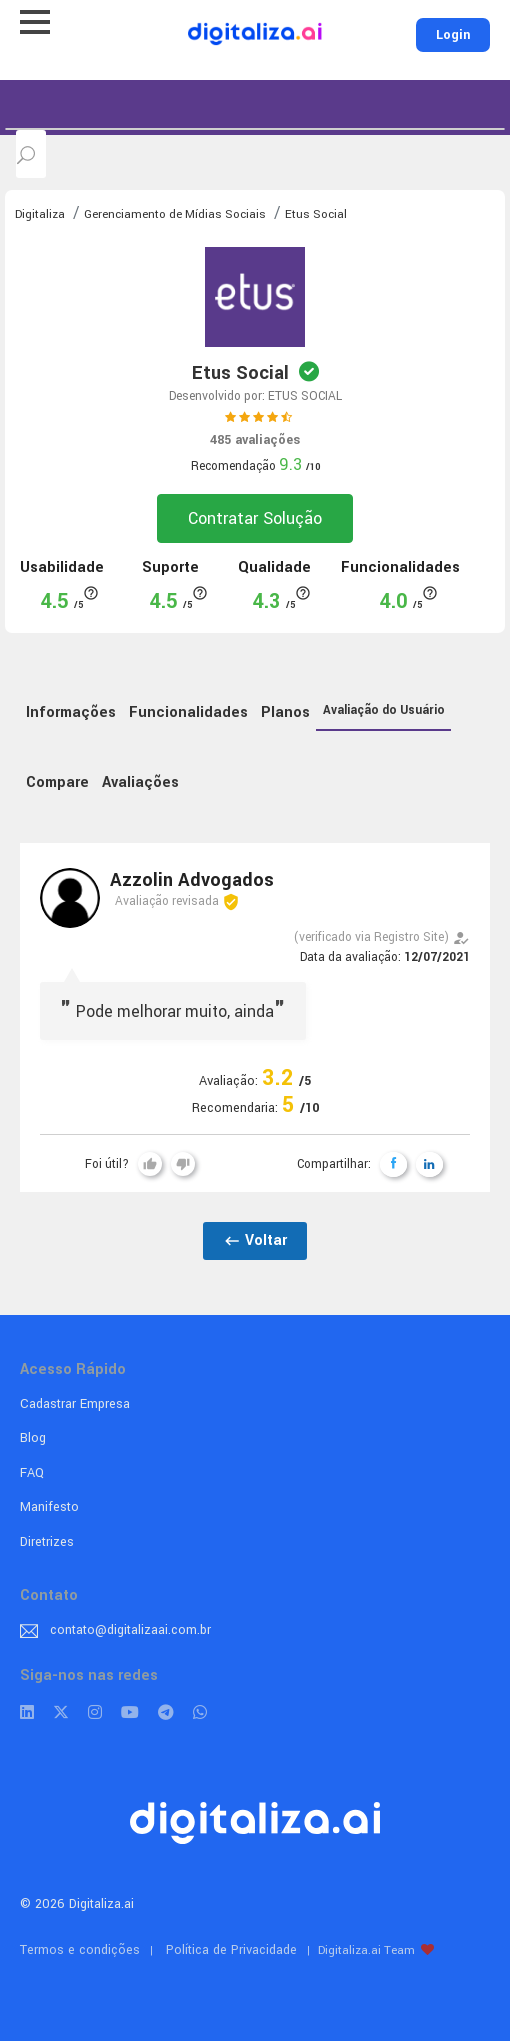 This screenshot has width=510, height=2041. I want to click on Termos e condições, so click(80, 1950).